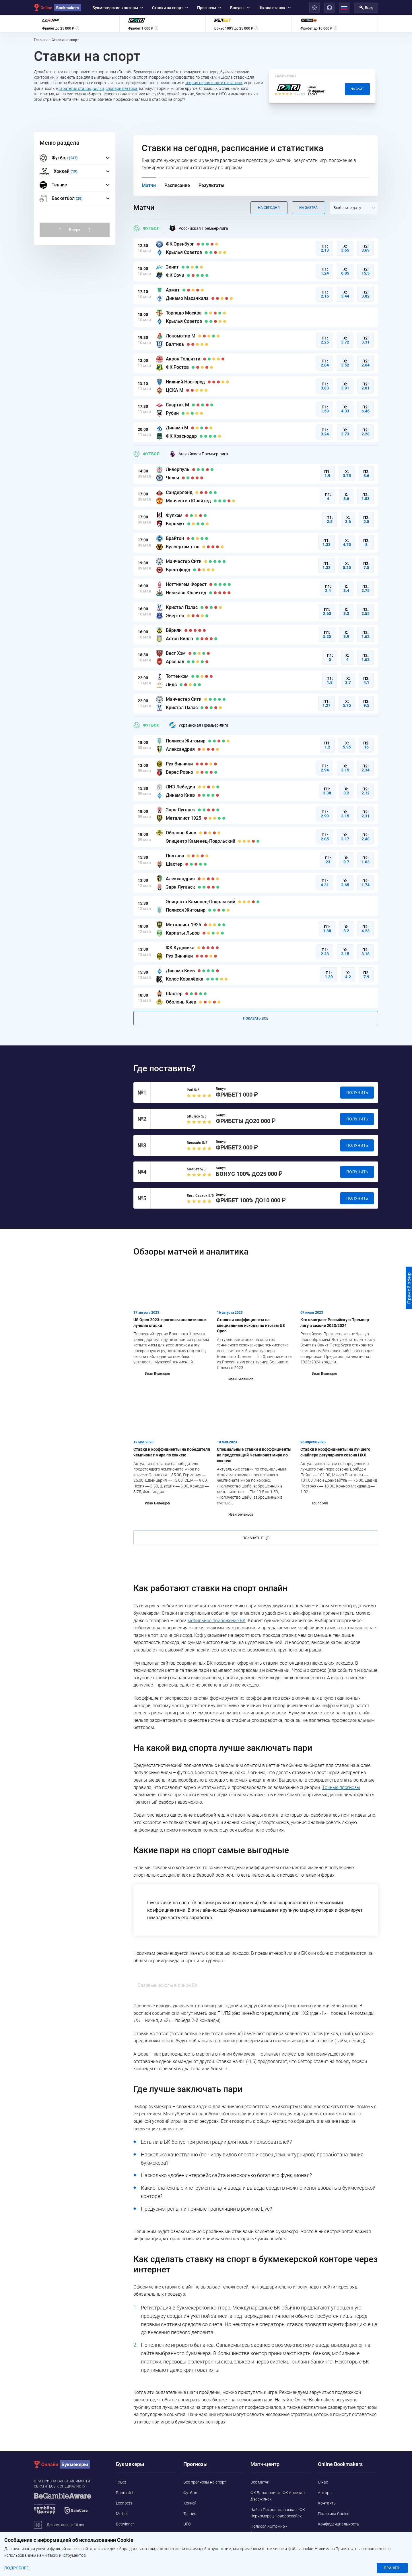 The width and height of the screenshot is (412, 2576). I want to click on словари беттора, so click(121, 88).